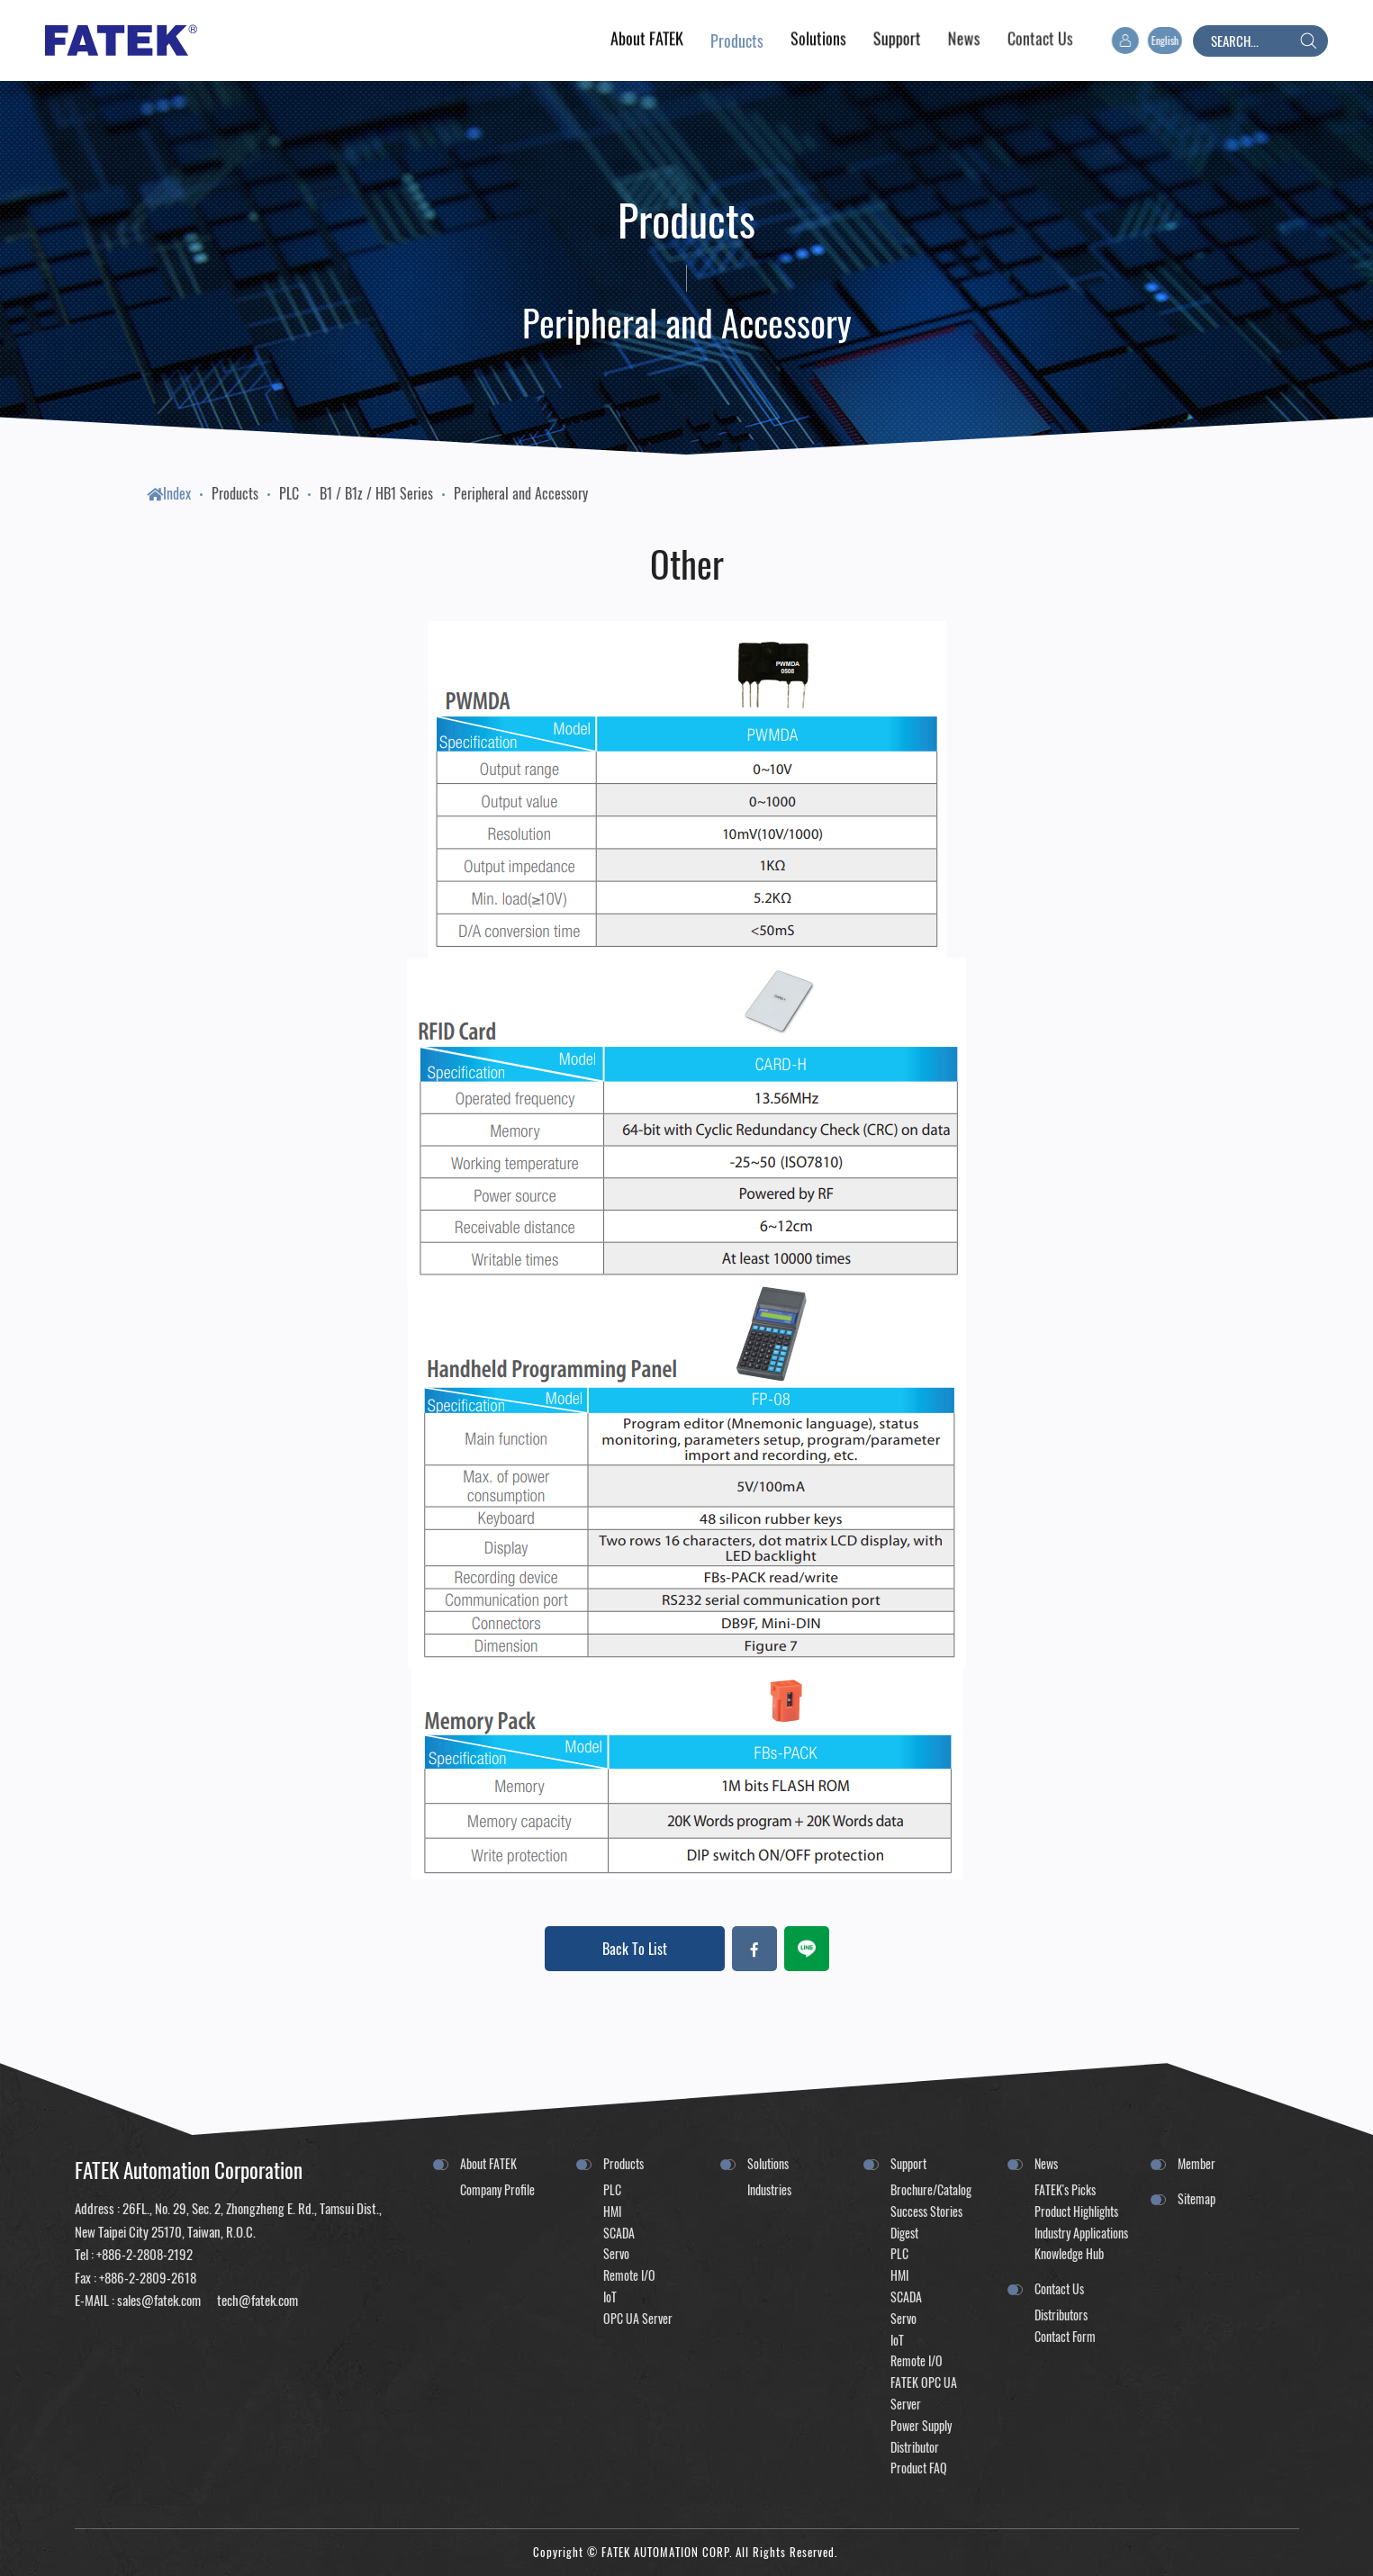 The height and width of the screenshot is (2576, 1373). What do you see at coordinates (1061, 2314) in the screenshot?
I see `Distributors` at bounding box center [1061, 2314].